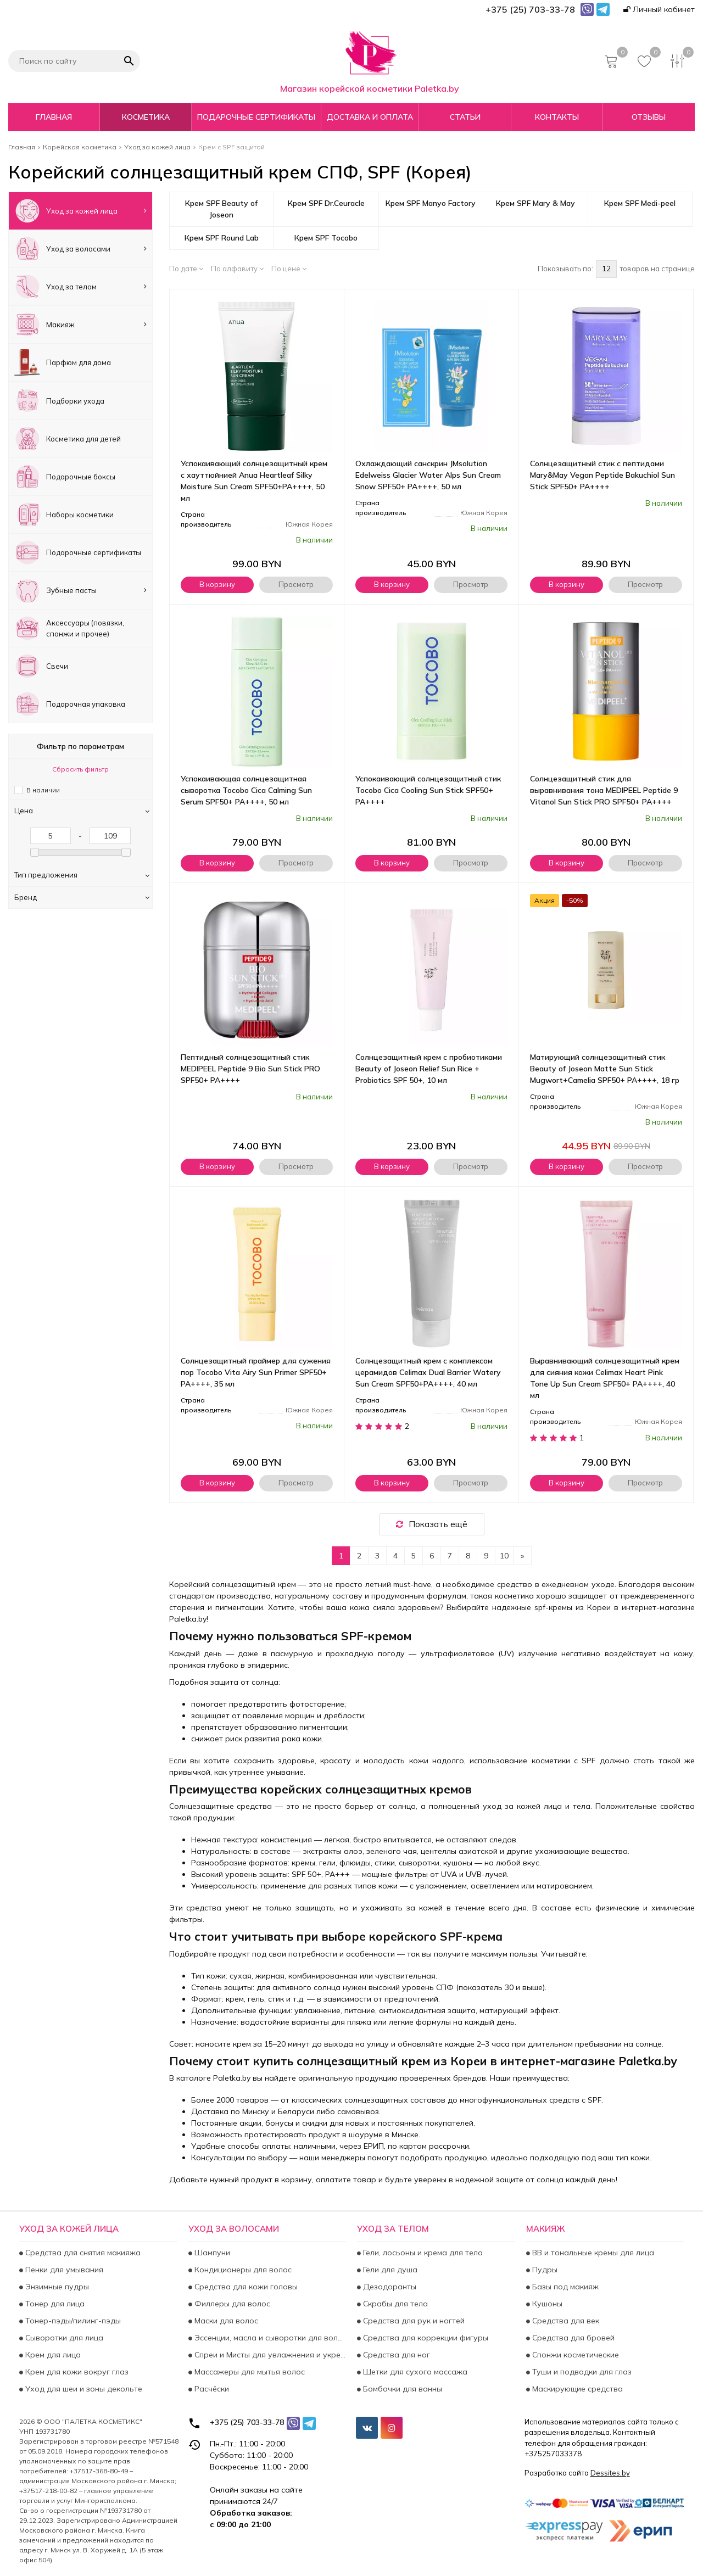  Describe the element at coordinates (254, 481) in the screenshot. I see `Успокаивающий солнцезащитный крем с хауттюйнией Anua Heartleaf Silky Moisture Sun Cream SPF50+PA++++, 50 мл` at that location.